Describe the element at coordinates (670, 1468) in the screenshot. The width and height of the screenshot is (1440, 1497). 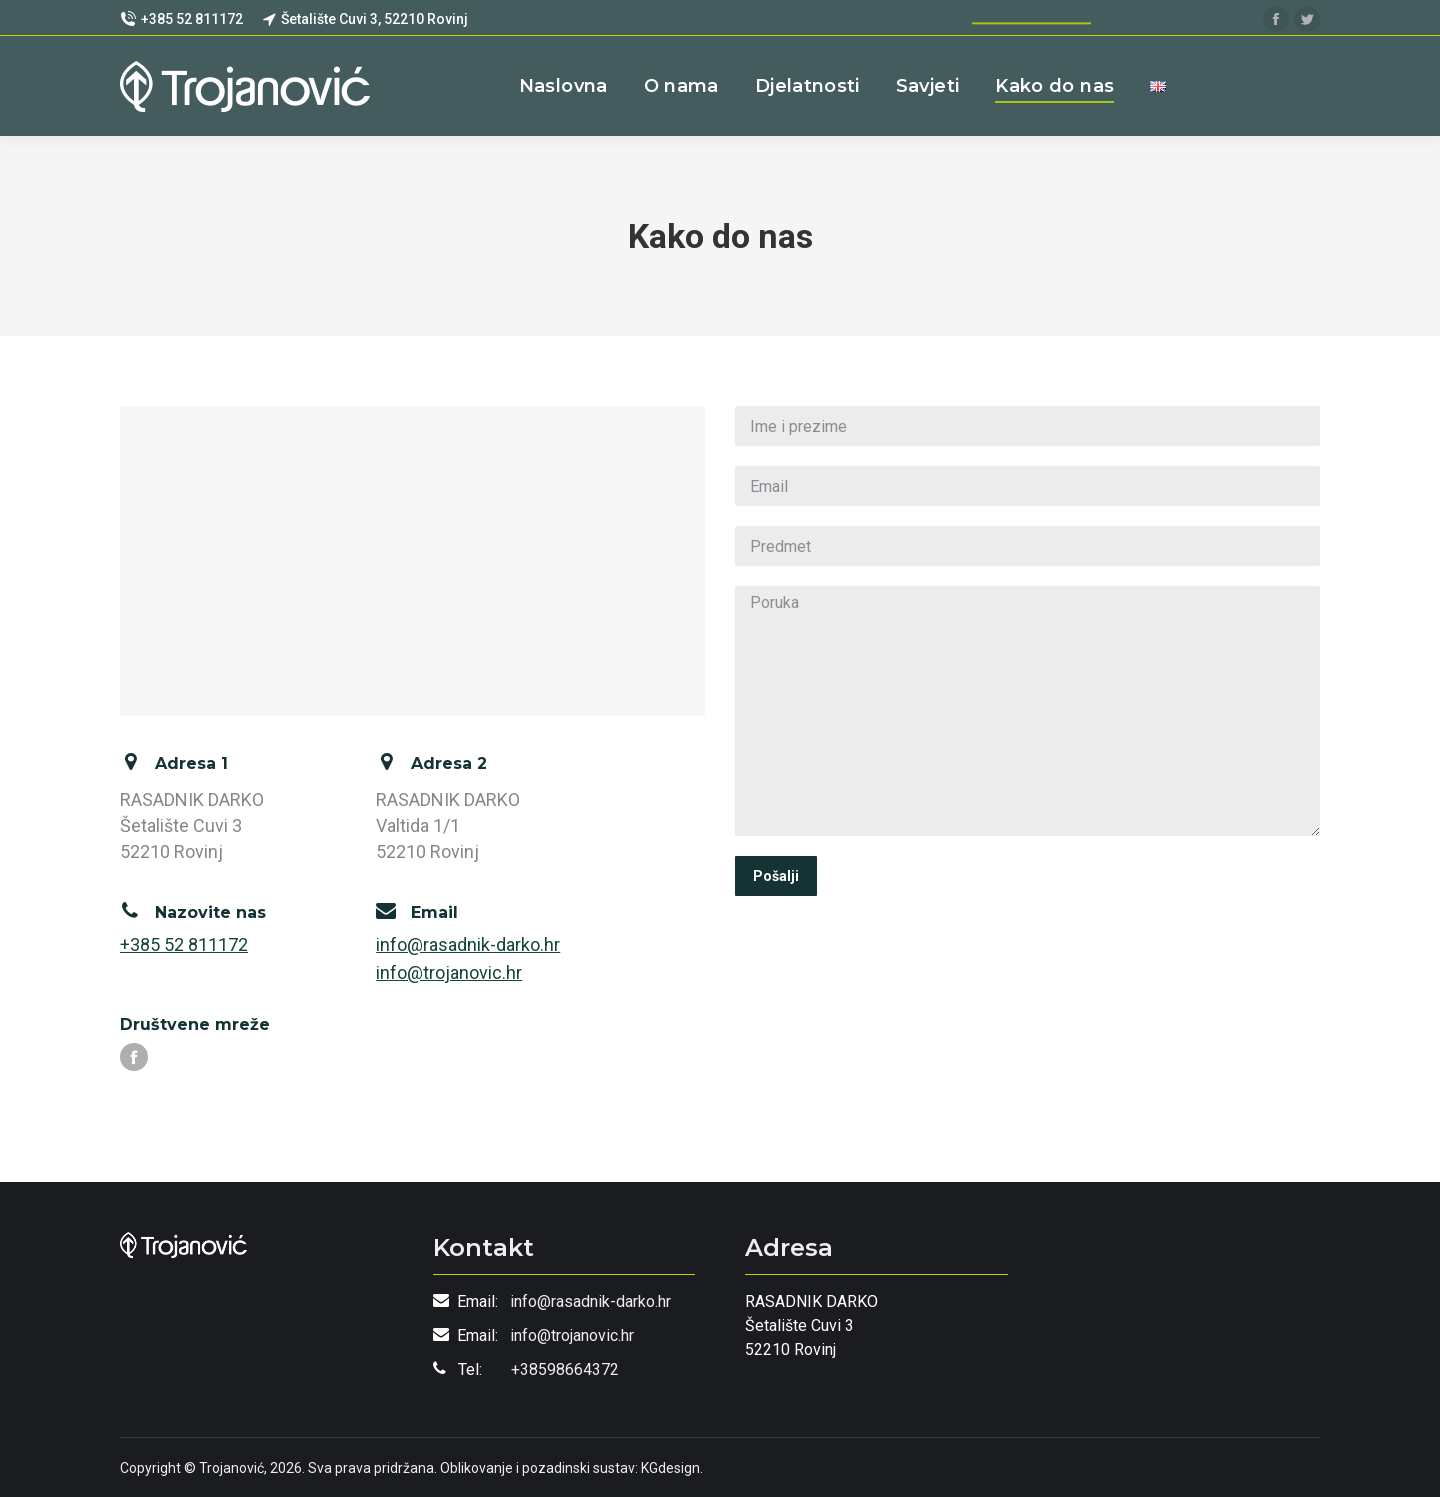
I see `KGdesign` at that location.